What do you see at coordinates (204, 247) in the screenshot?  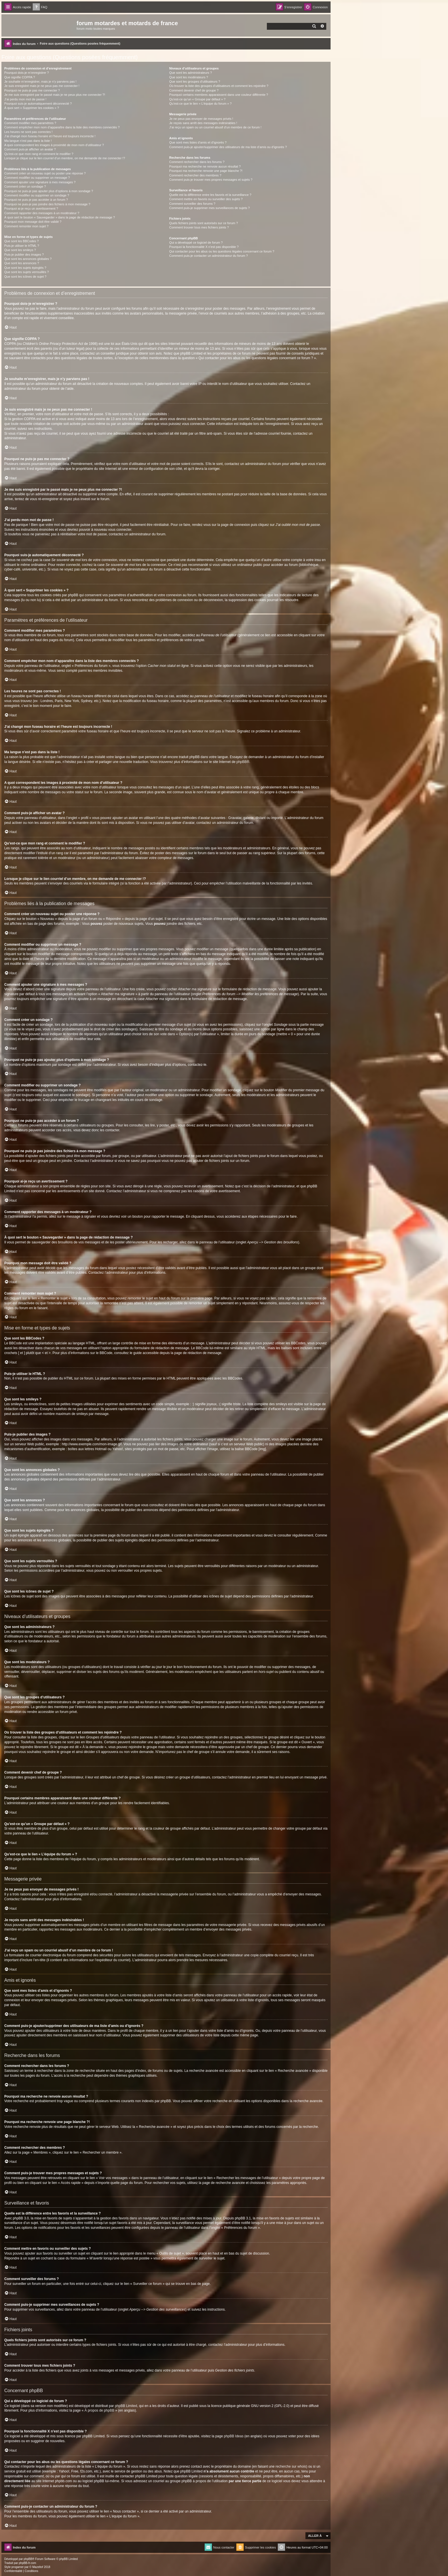 I see `Pourquoi la fonctionnalité X n’est pas disponible ?` at bounding box center [204, 247].